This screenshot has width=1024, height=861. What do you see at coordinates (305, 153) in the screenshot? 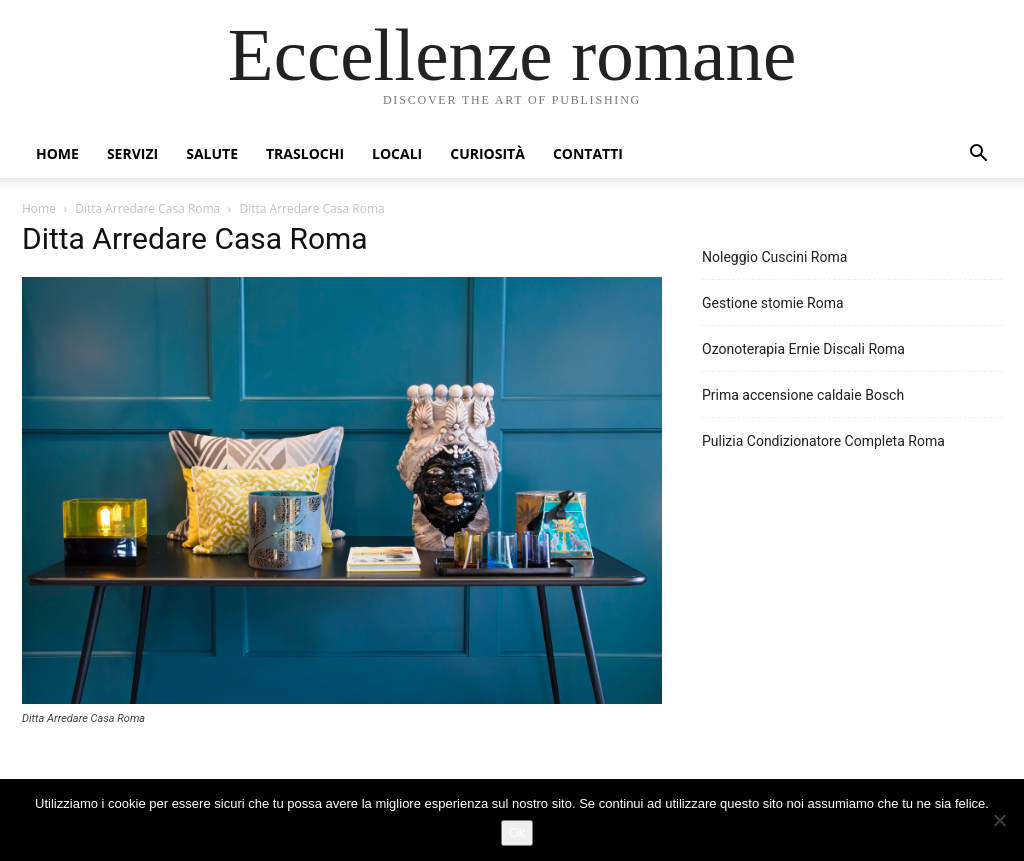
I see `Traslochi` at bounding box center [305, 153].